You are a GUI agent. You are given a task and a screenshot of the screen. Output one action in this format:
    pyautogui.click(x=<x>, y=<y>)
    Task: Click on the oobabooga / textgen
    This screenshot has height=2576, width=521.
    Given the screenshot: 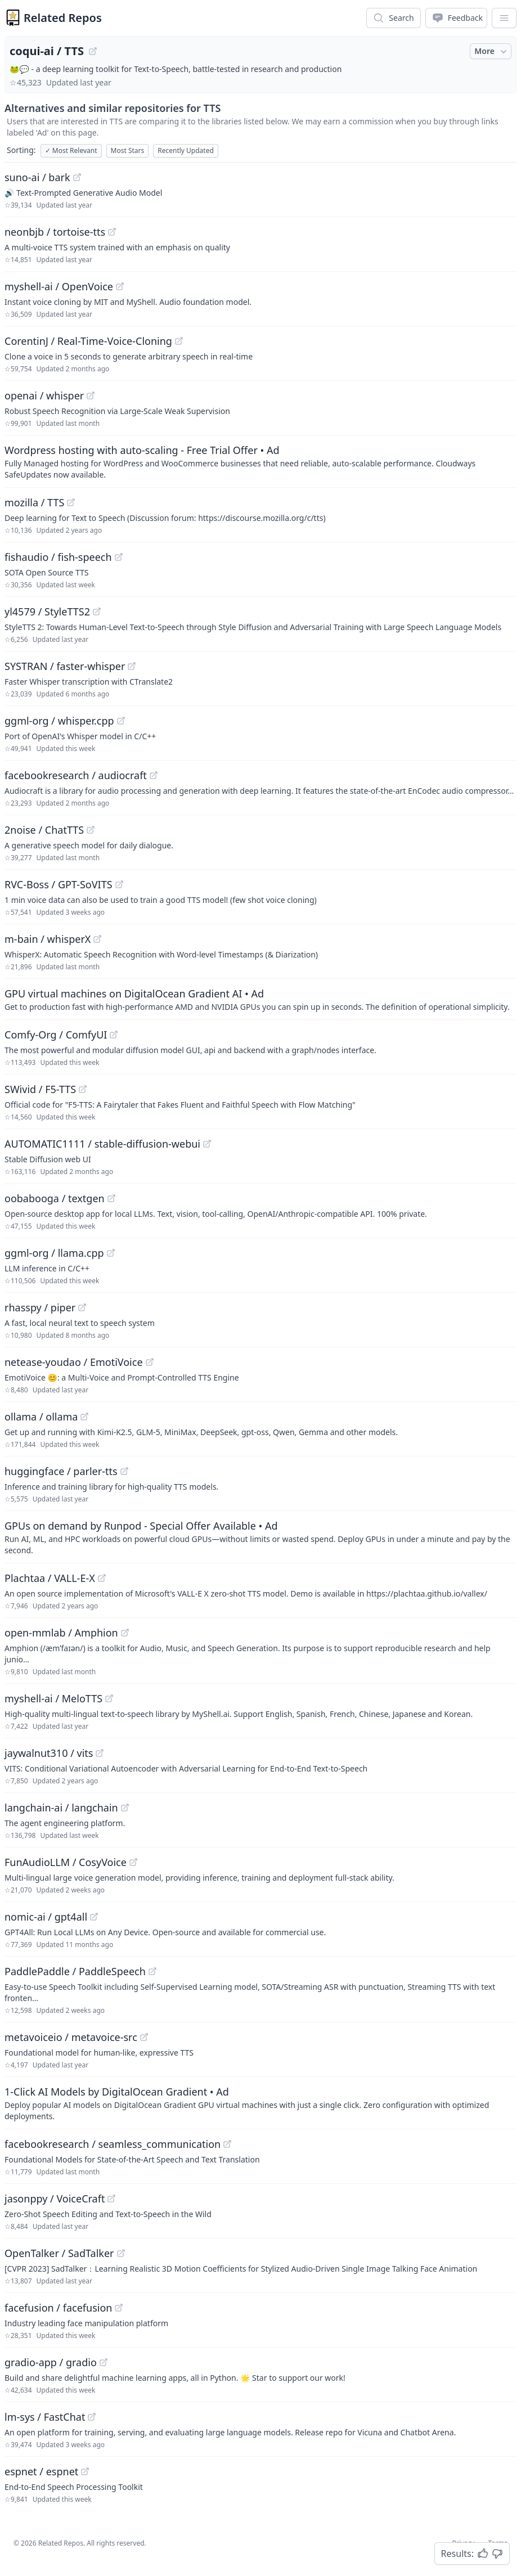 What is the action you would take?
    pyautogui.click(x=55, y=1198)
    